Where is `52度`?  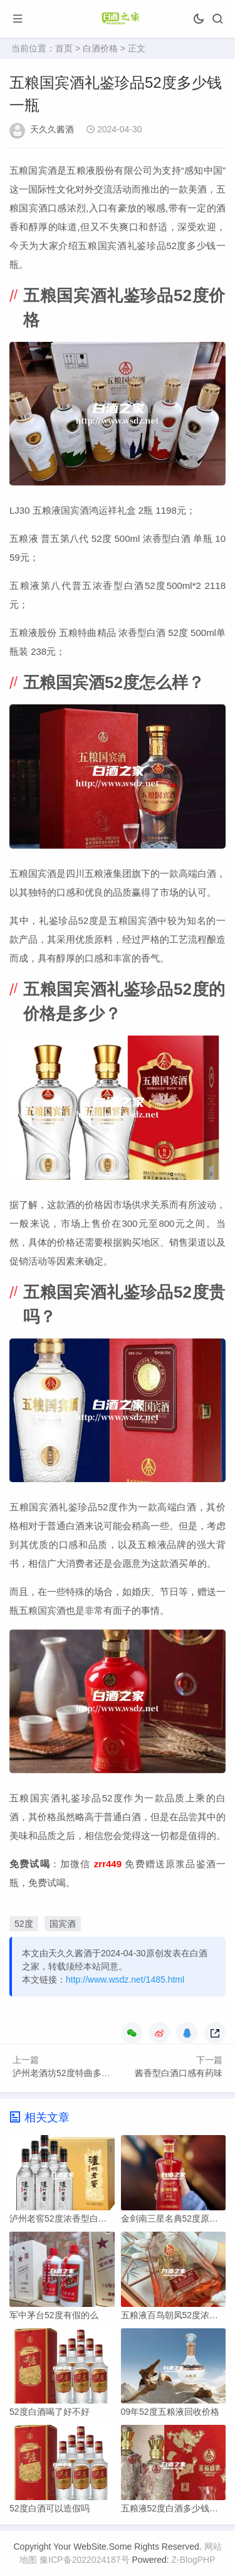 52度 is located at coordinates (23, 1924).